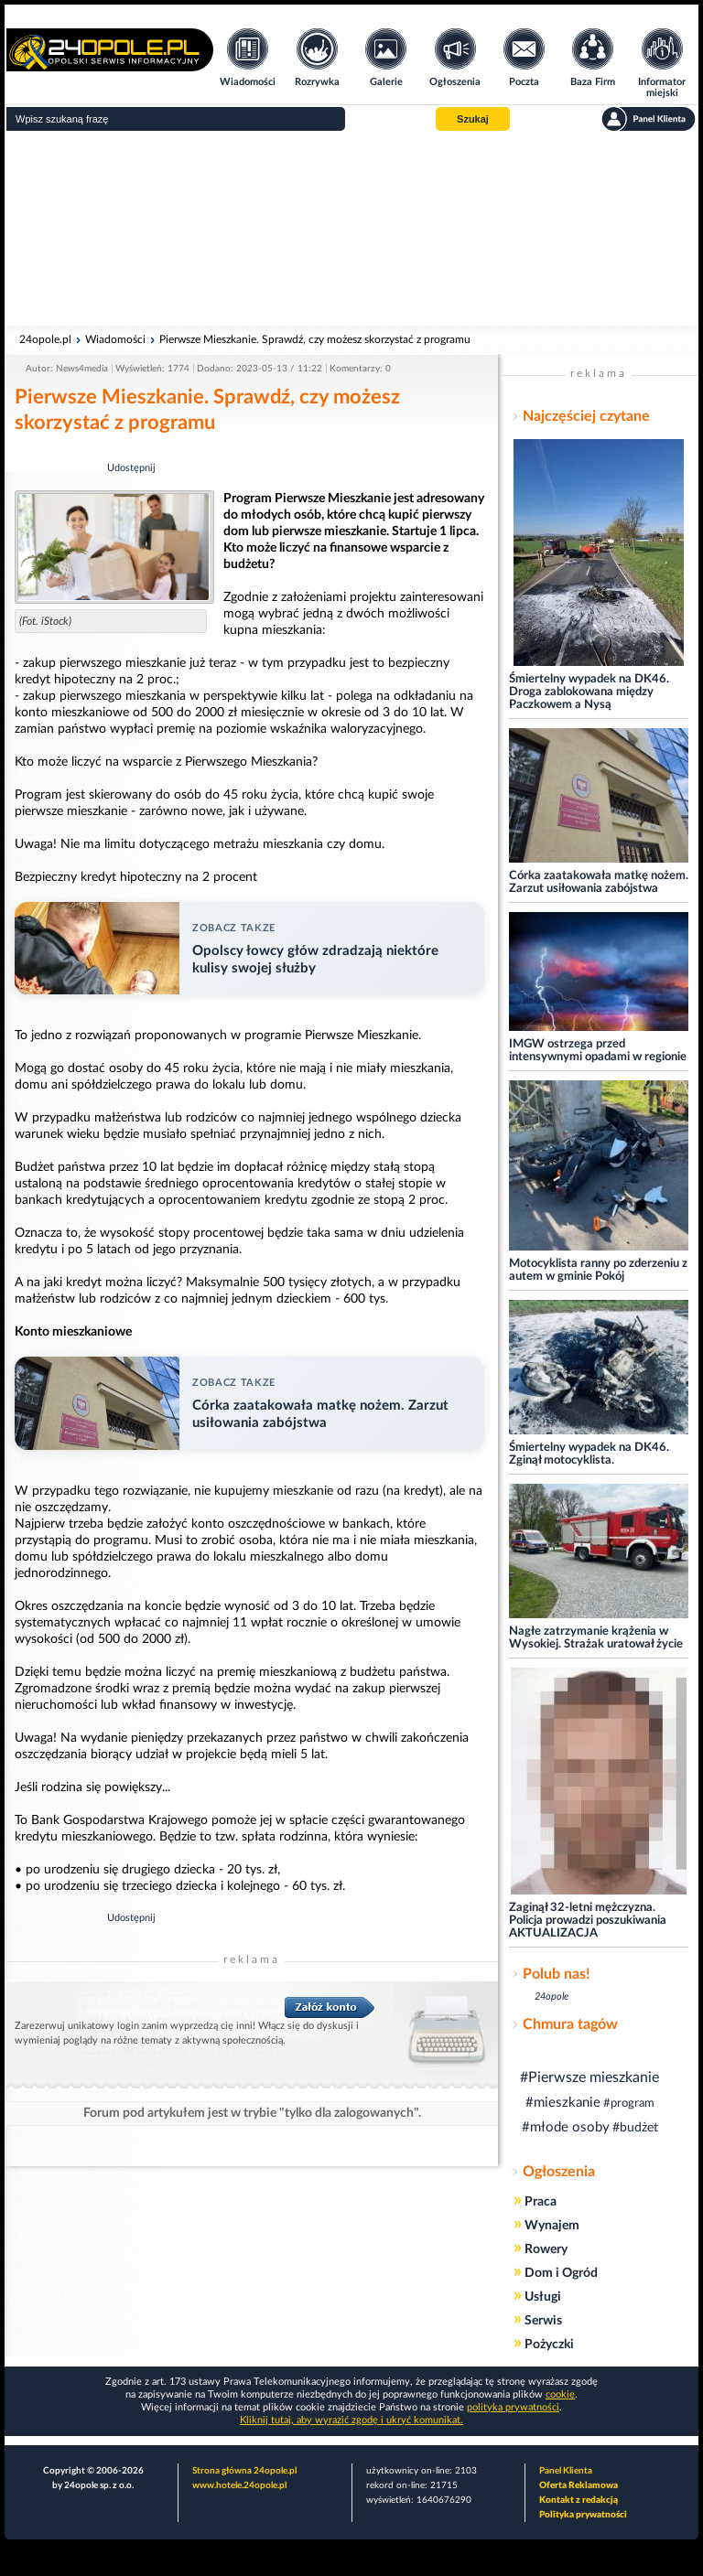 This screenshot has width=703, height=2576. Describe the element at coordinates (598, 1050) in the screenshot. I see `IMGW ostrzega przed intensywnymi opadami w regionie` at that location.